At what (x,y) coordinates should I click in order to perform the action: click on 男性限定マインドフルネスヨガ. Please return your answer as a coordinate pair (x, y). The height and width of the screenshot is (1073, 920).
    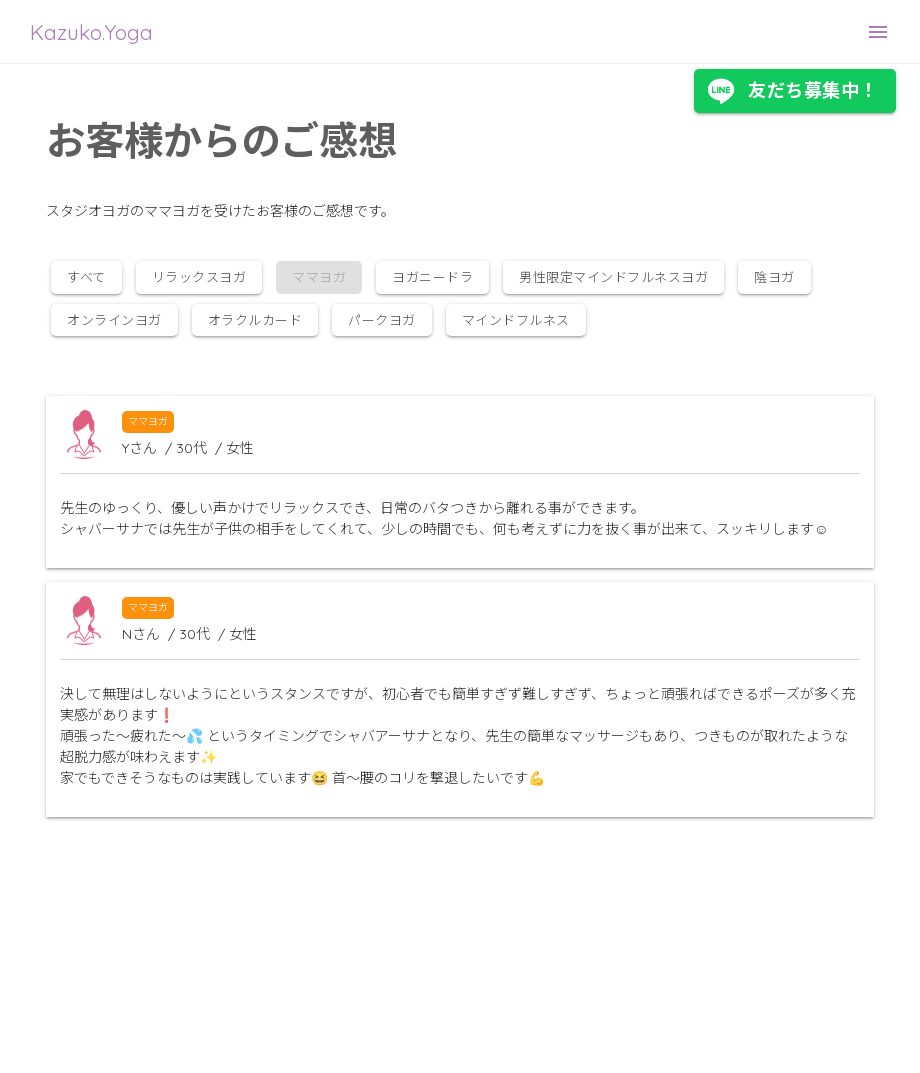
    Looking at the image, I should click on (613, 277).